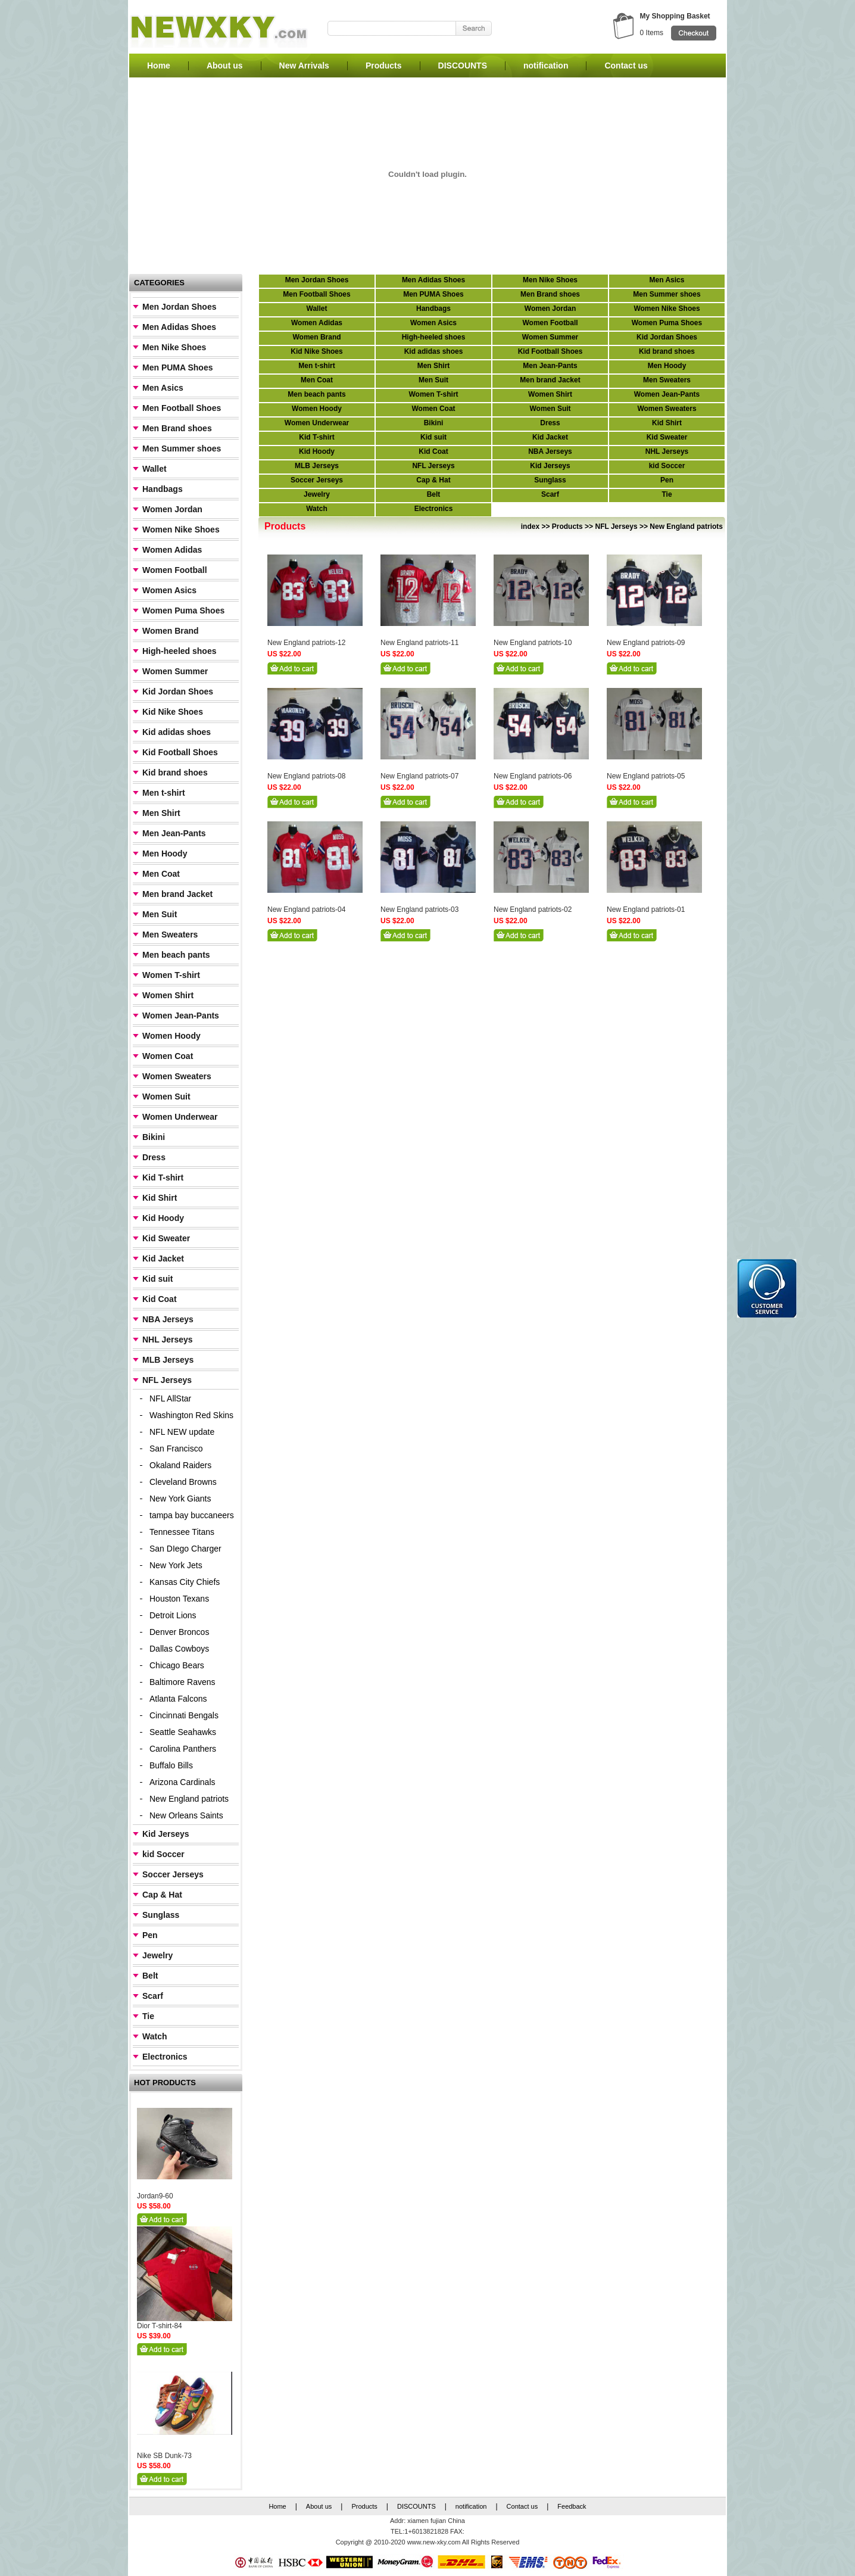 This screenshot has height=2576, width=855. Describe the element at coordinates (168, 1360) in the screenshot. I see `MLB Jerseys` at that location.